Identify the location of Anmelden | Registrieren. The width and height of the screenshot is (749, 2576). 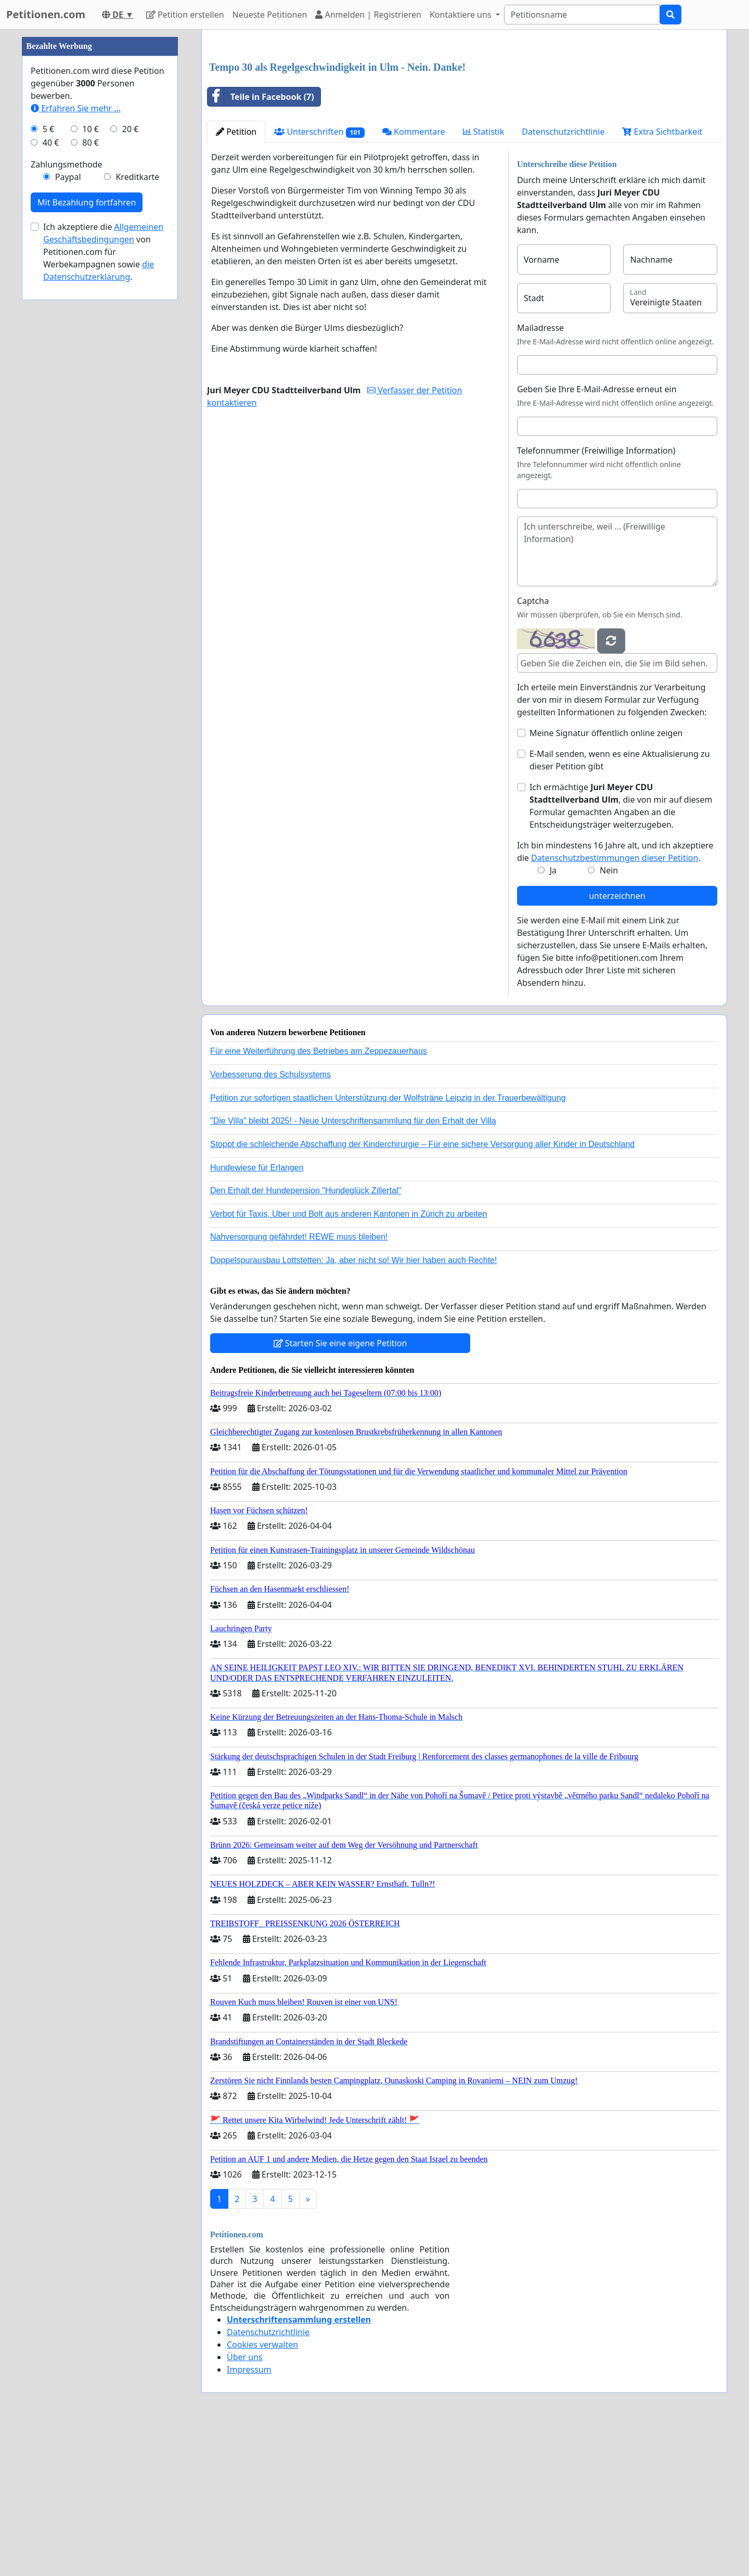
(368, 14).